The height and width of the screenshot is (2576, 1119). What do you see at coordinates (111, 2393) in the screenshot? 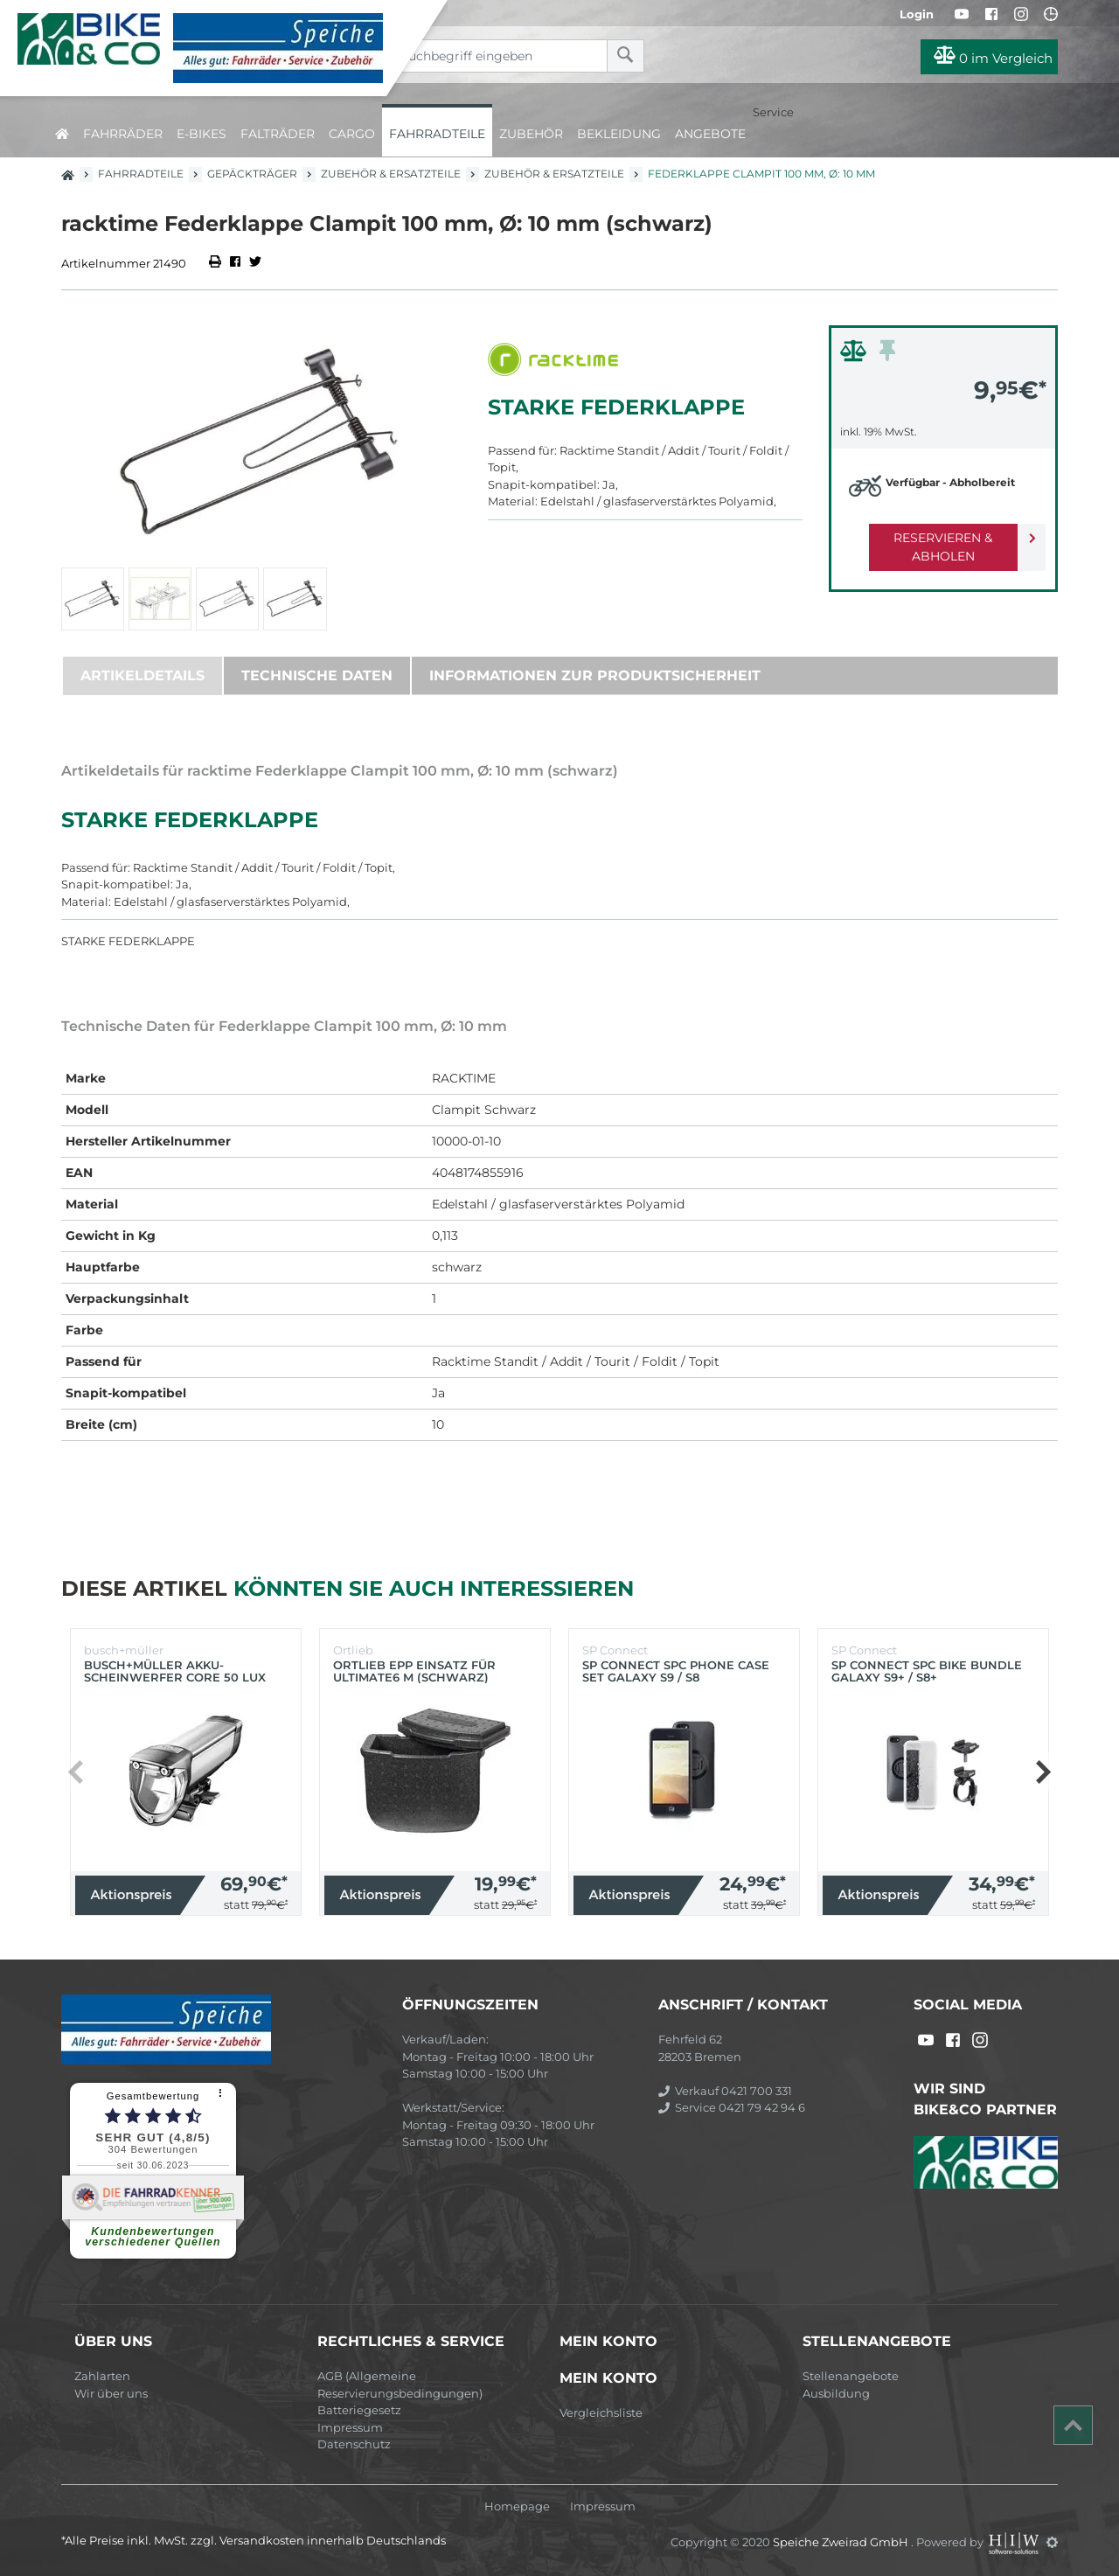
I see `Wir über uns` at bounding box center [111, 2393].